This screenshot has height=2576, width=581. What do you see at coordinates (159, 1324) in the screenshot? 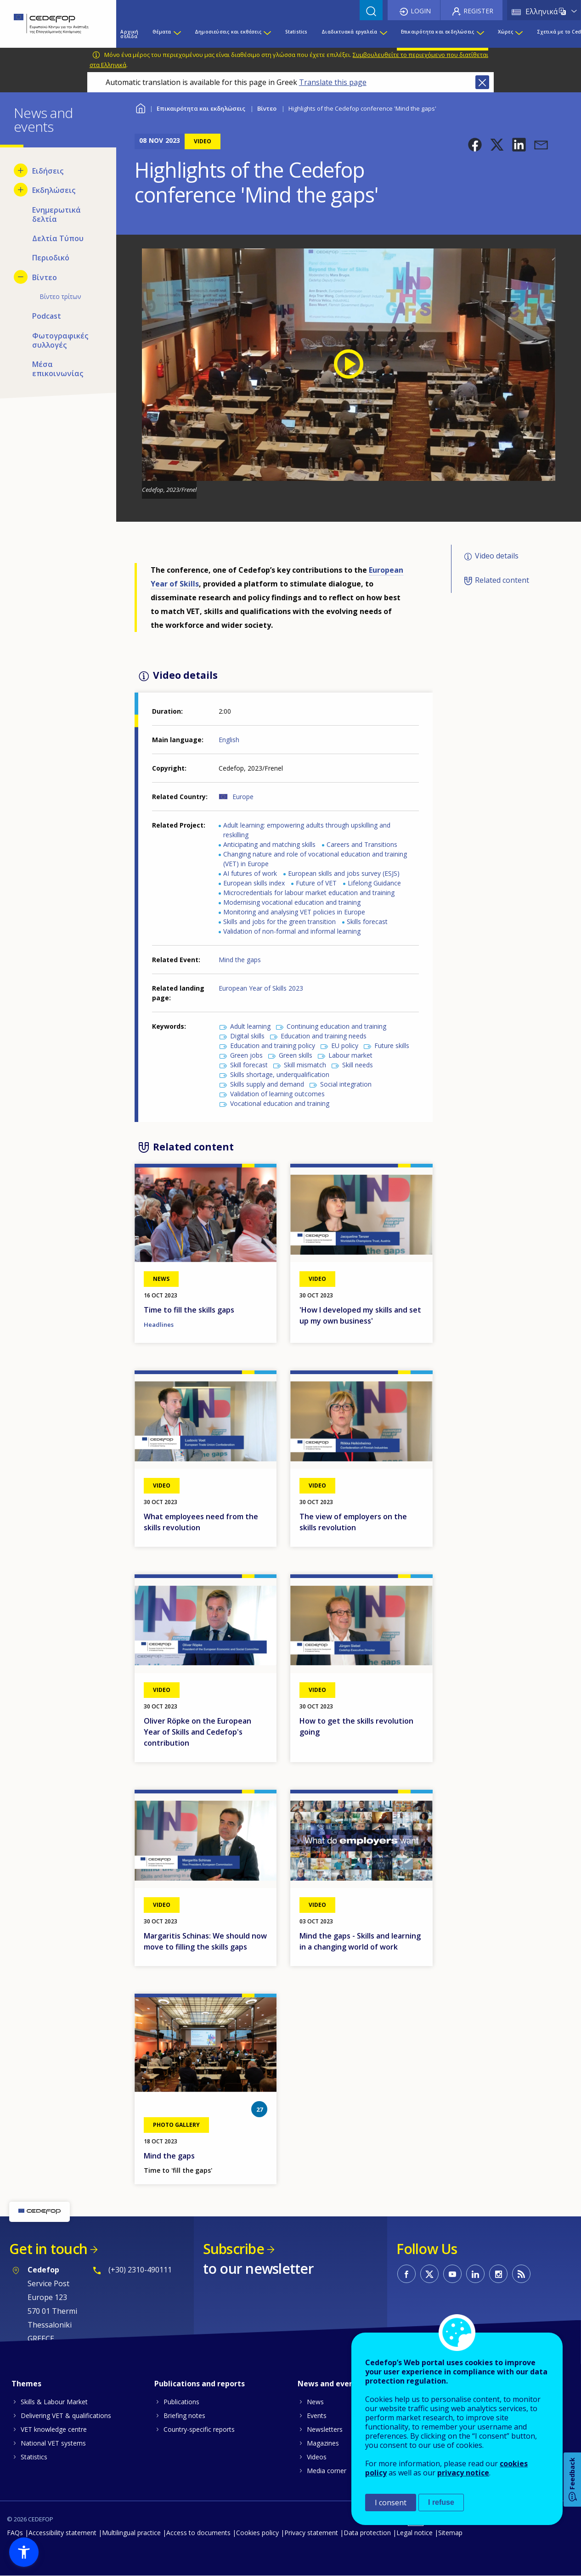
I see `Headlines` at bounding box center [159, 1324].